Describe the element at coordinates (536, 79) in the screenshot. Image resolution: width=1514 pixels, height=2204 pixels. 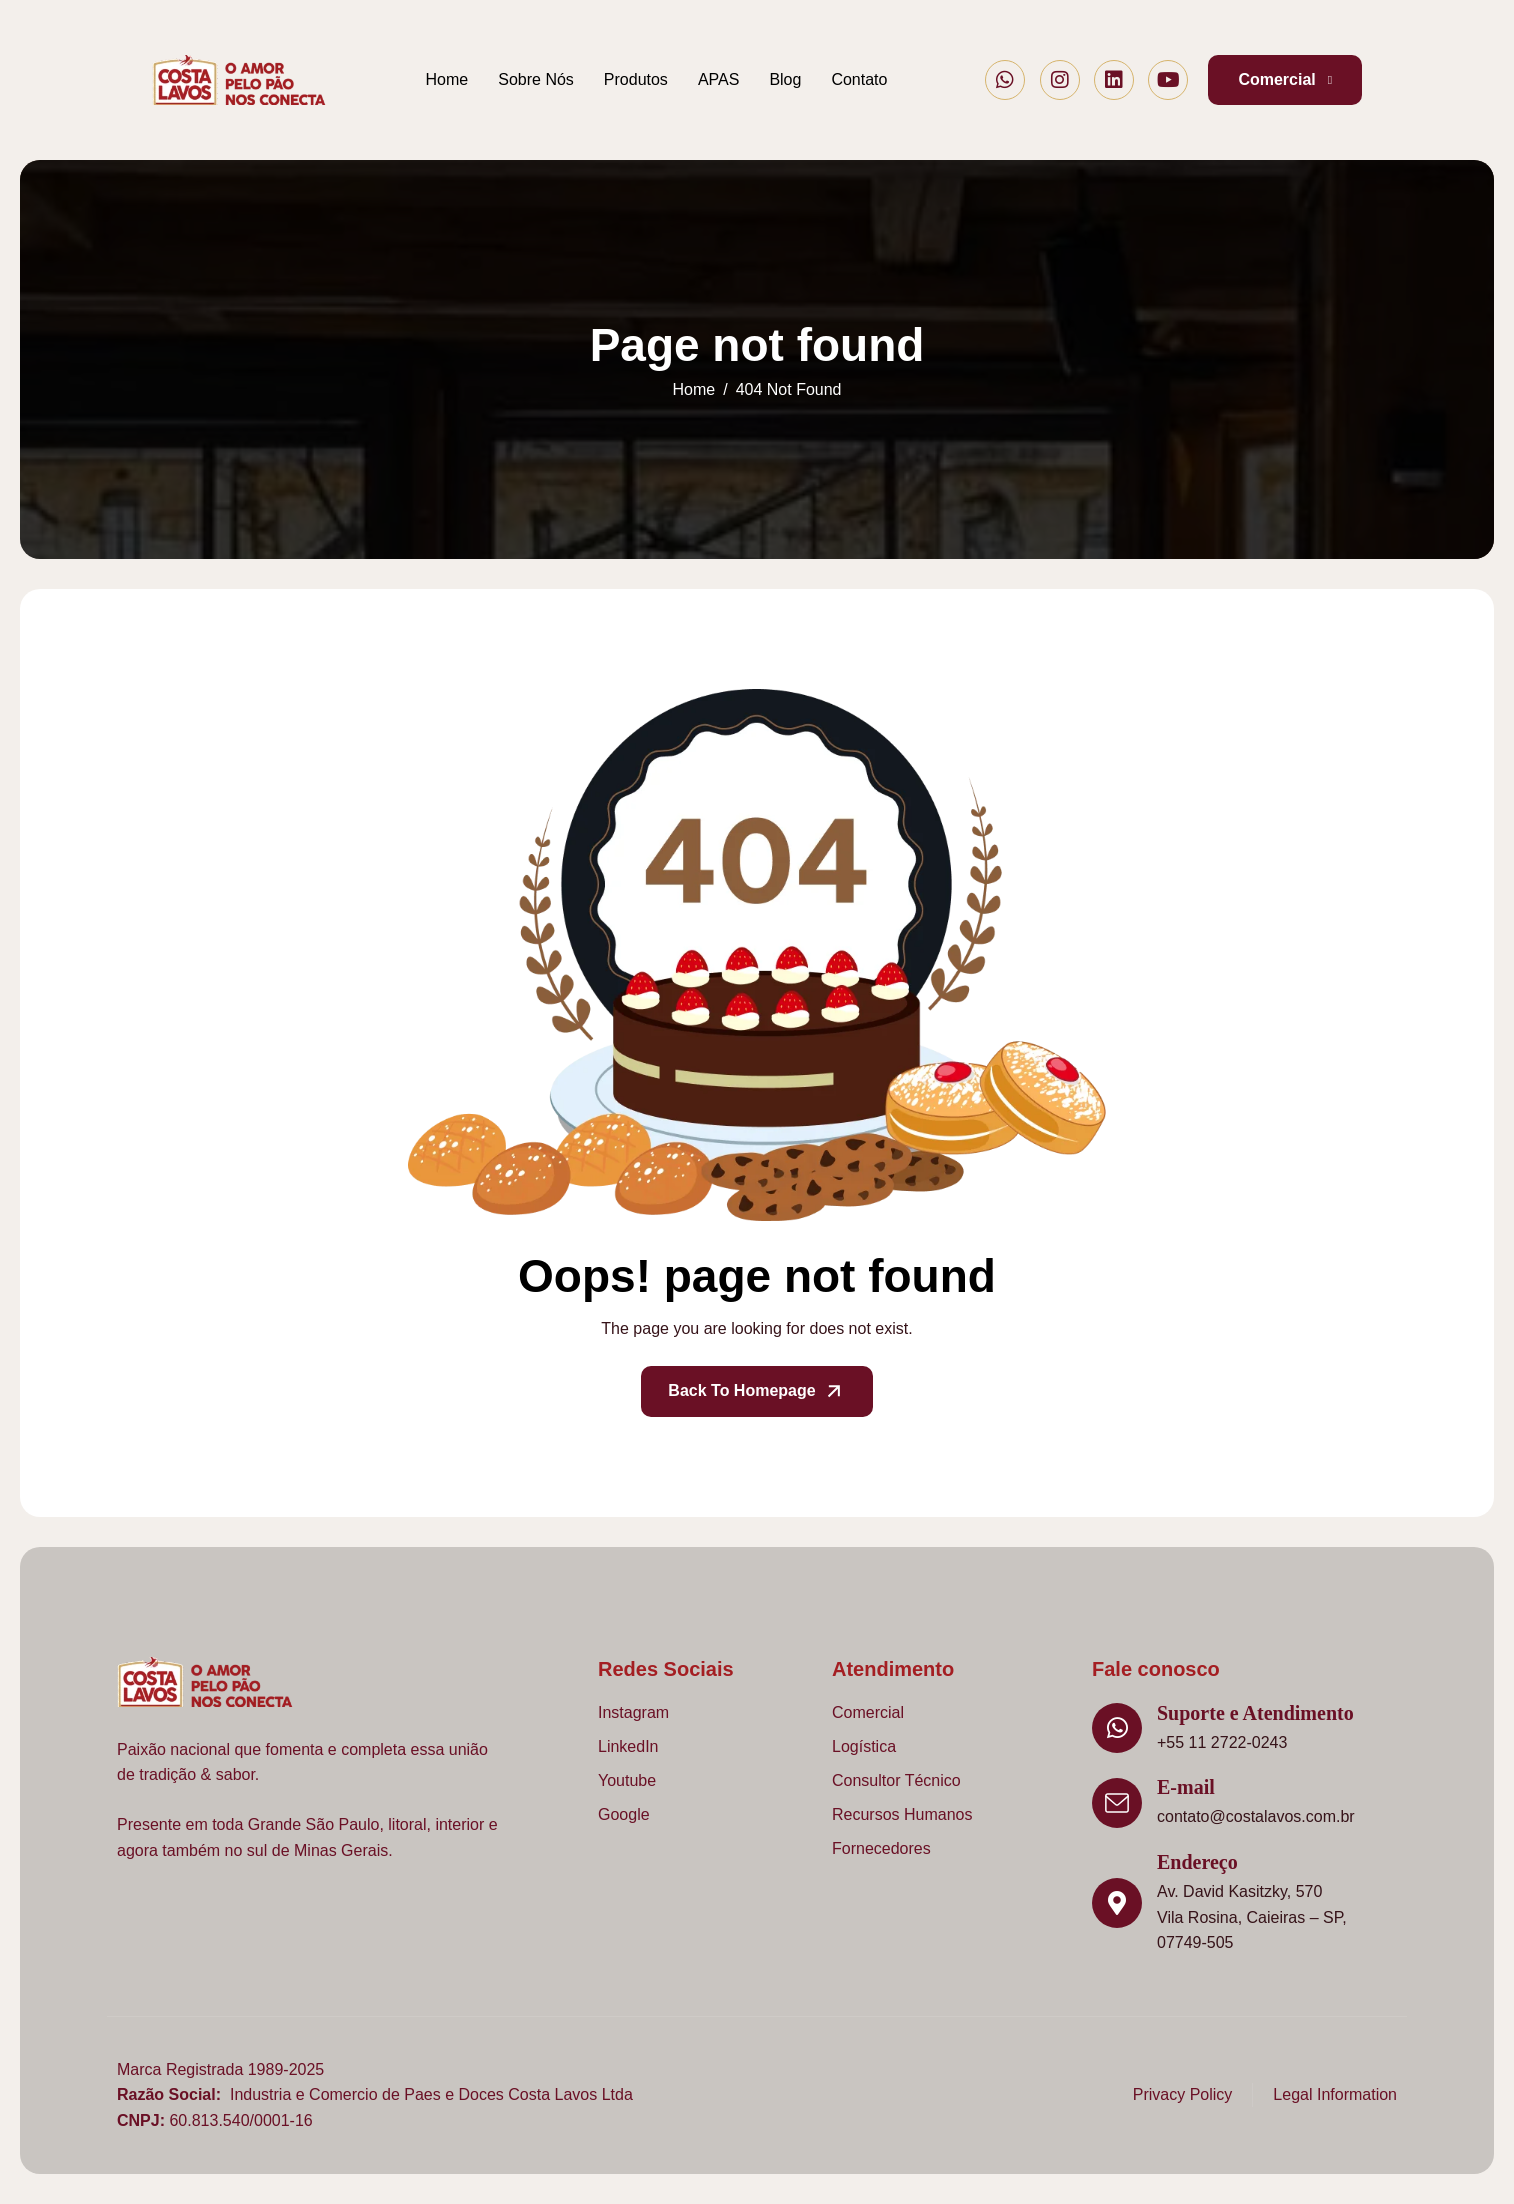
I see `Sobre Nós` at that location.